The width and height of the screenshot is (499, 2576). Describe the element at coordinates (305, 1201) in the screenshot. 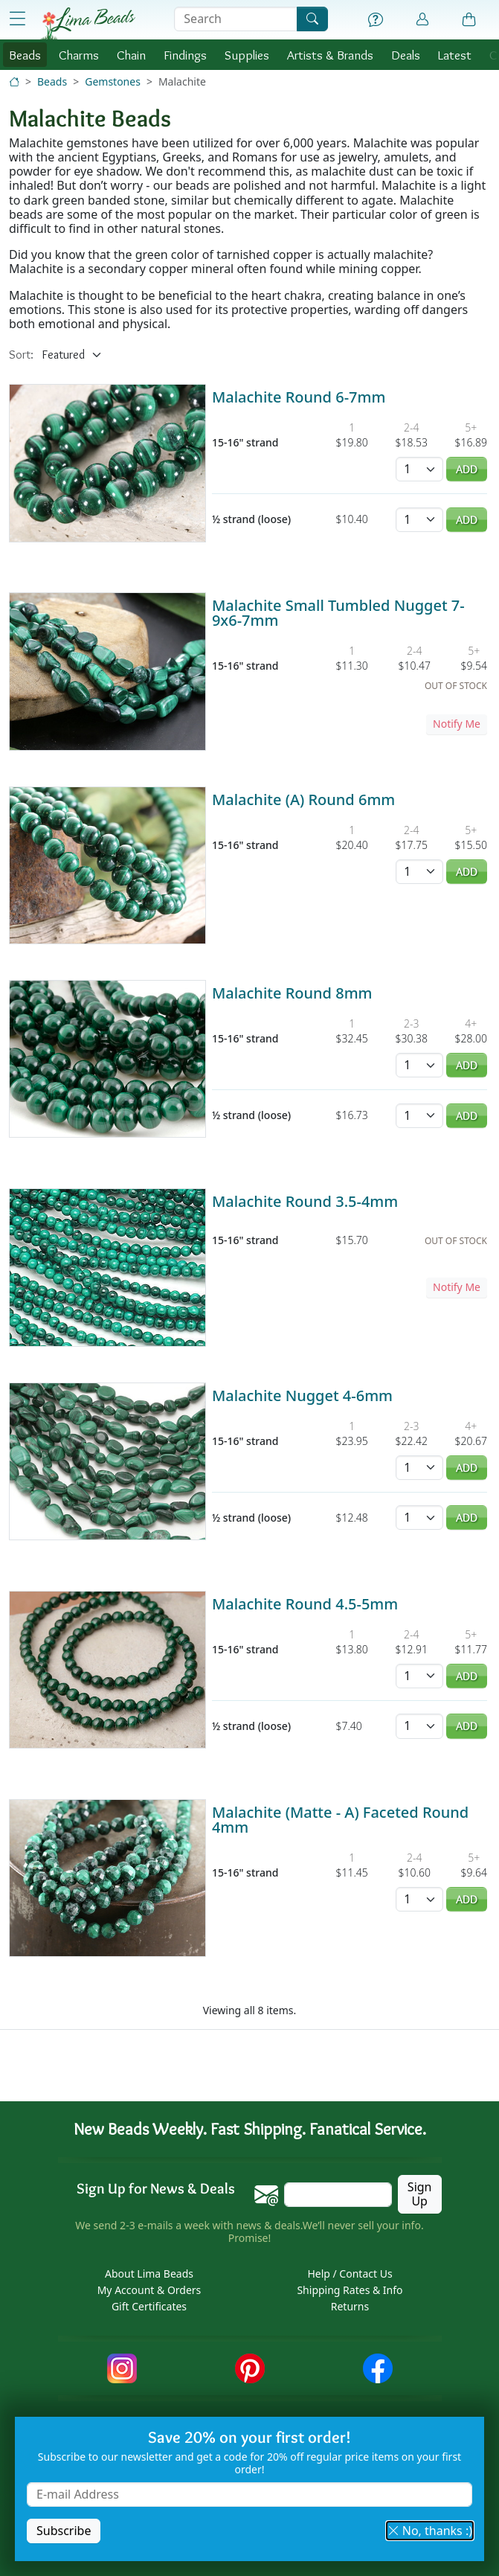

I see `Malachite Round 3.5-4mm` at that location.